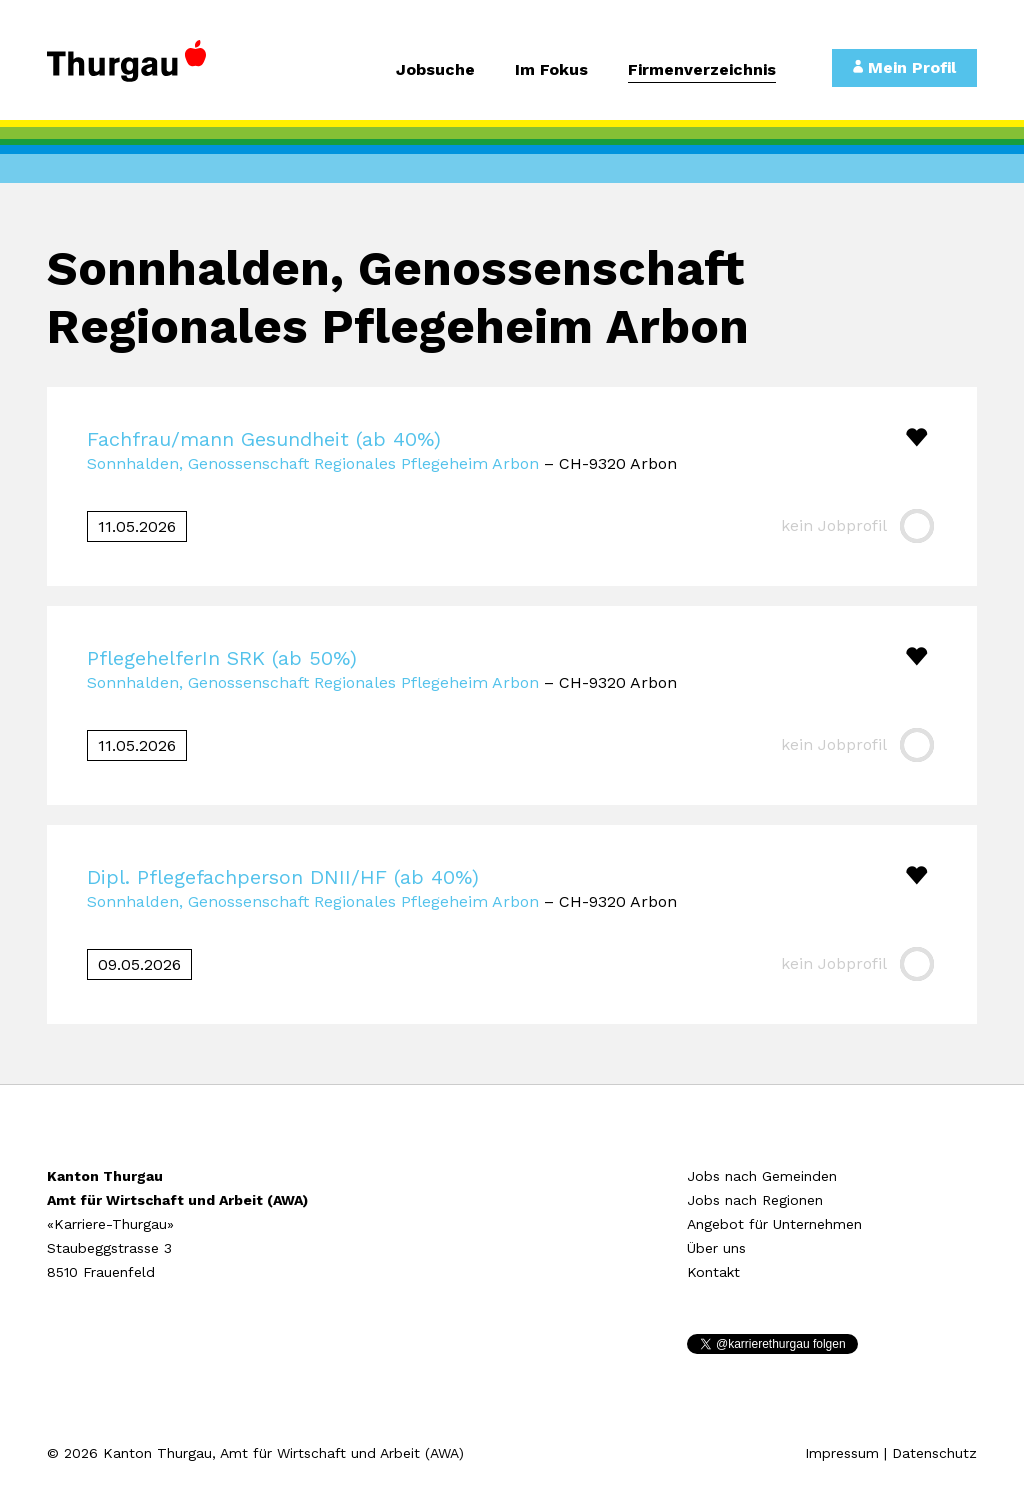  What do you see at coordinates (755, 1200) in the screenshot?
I see `Jobs nach Regionen` at bounding box center [755, 1200].